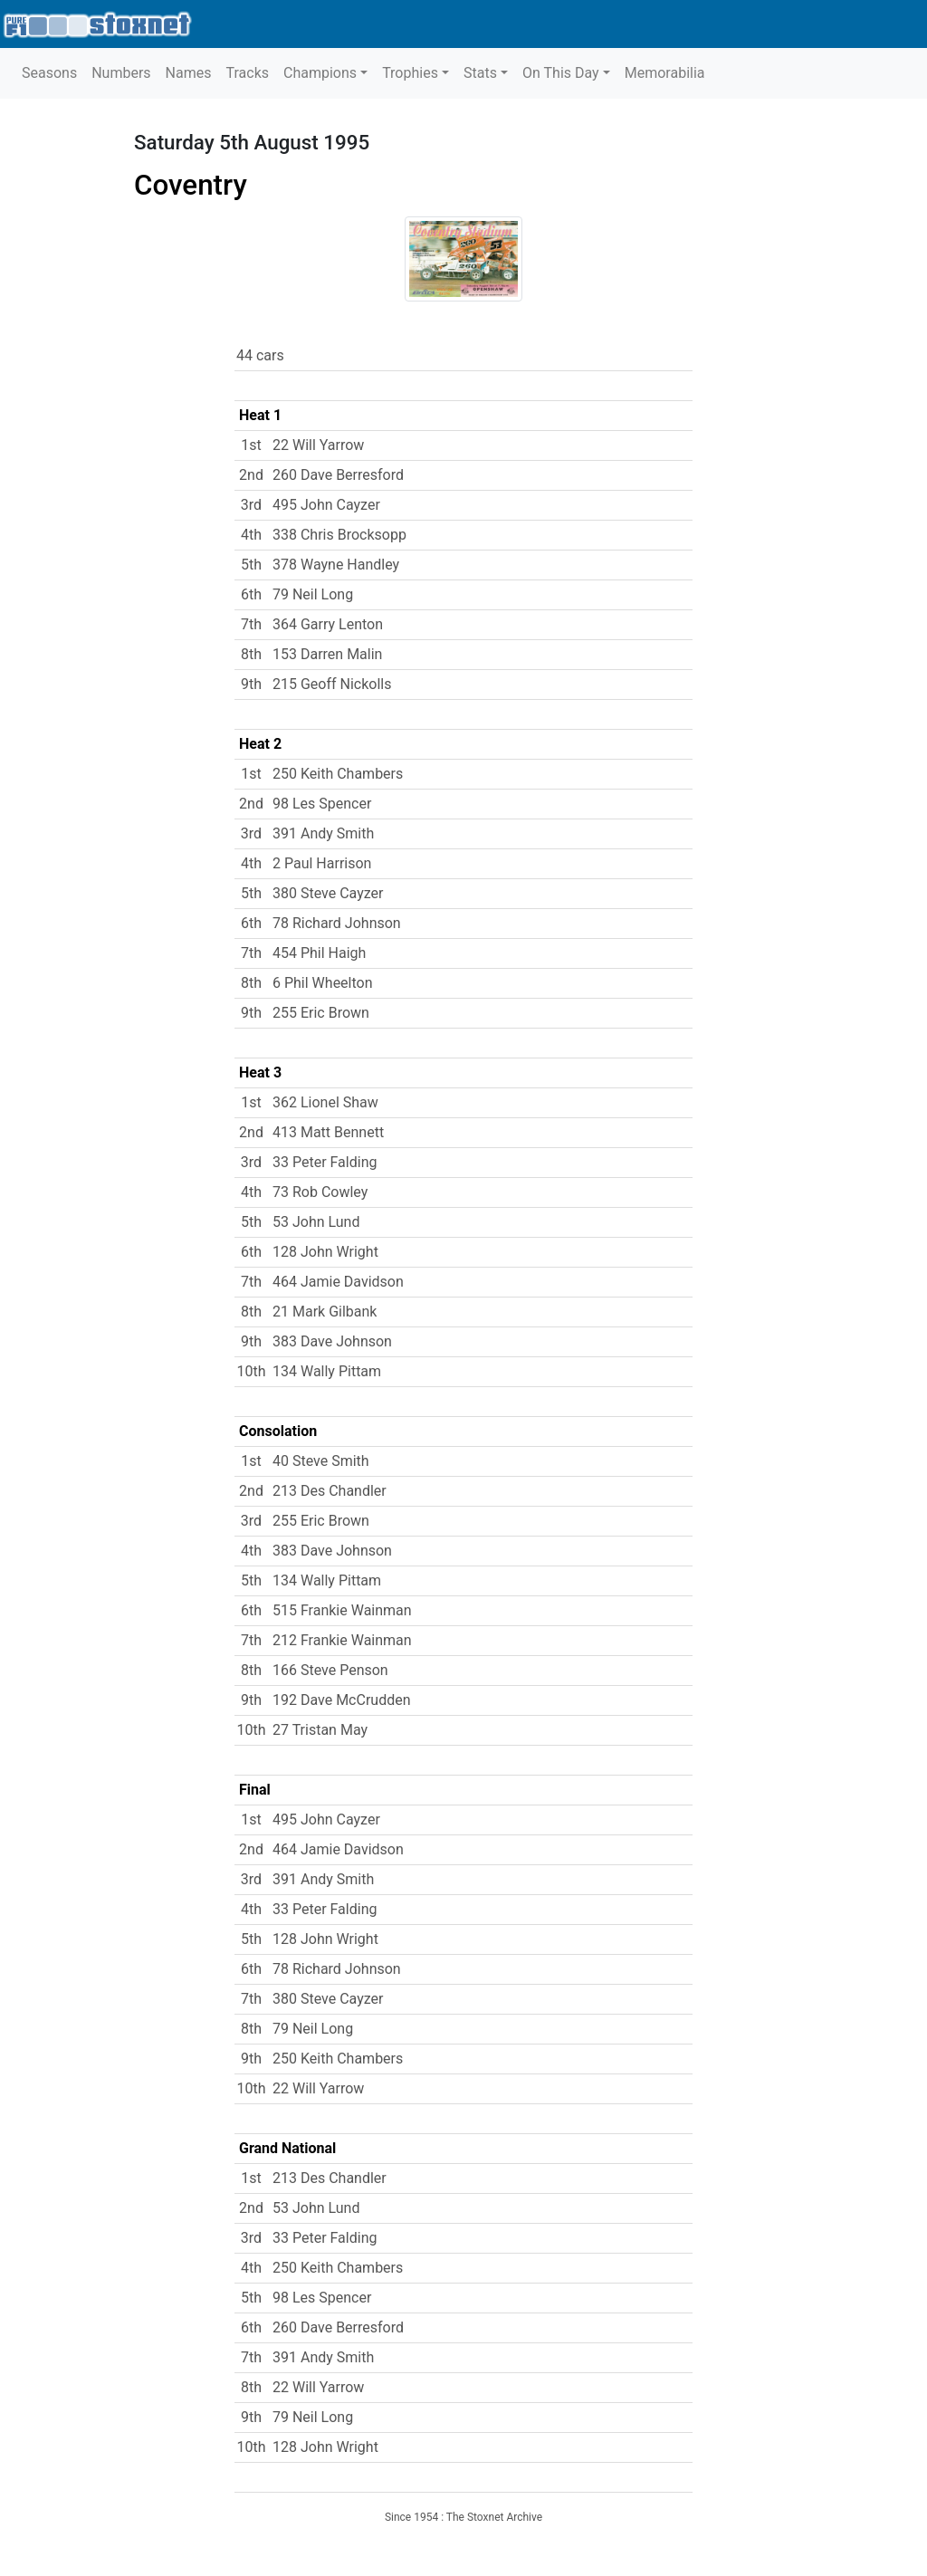  Describe the element at coordinates (318, 445) in the screenshot. I see `22 Will Yarrow` at that location.